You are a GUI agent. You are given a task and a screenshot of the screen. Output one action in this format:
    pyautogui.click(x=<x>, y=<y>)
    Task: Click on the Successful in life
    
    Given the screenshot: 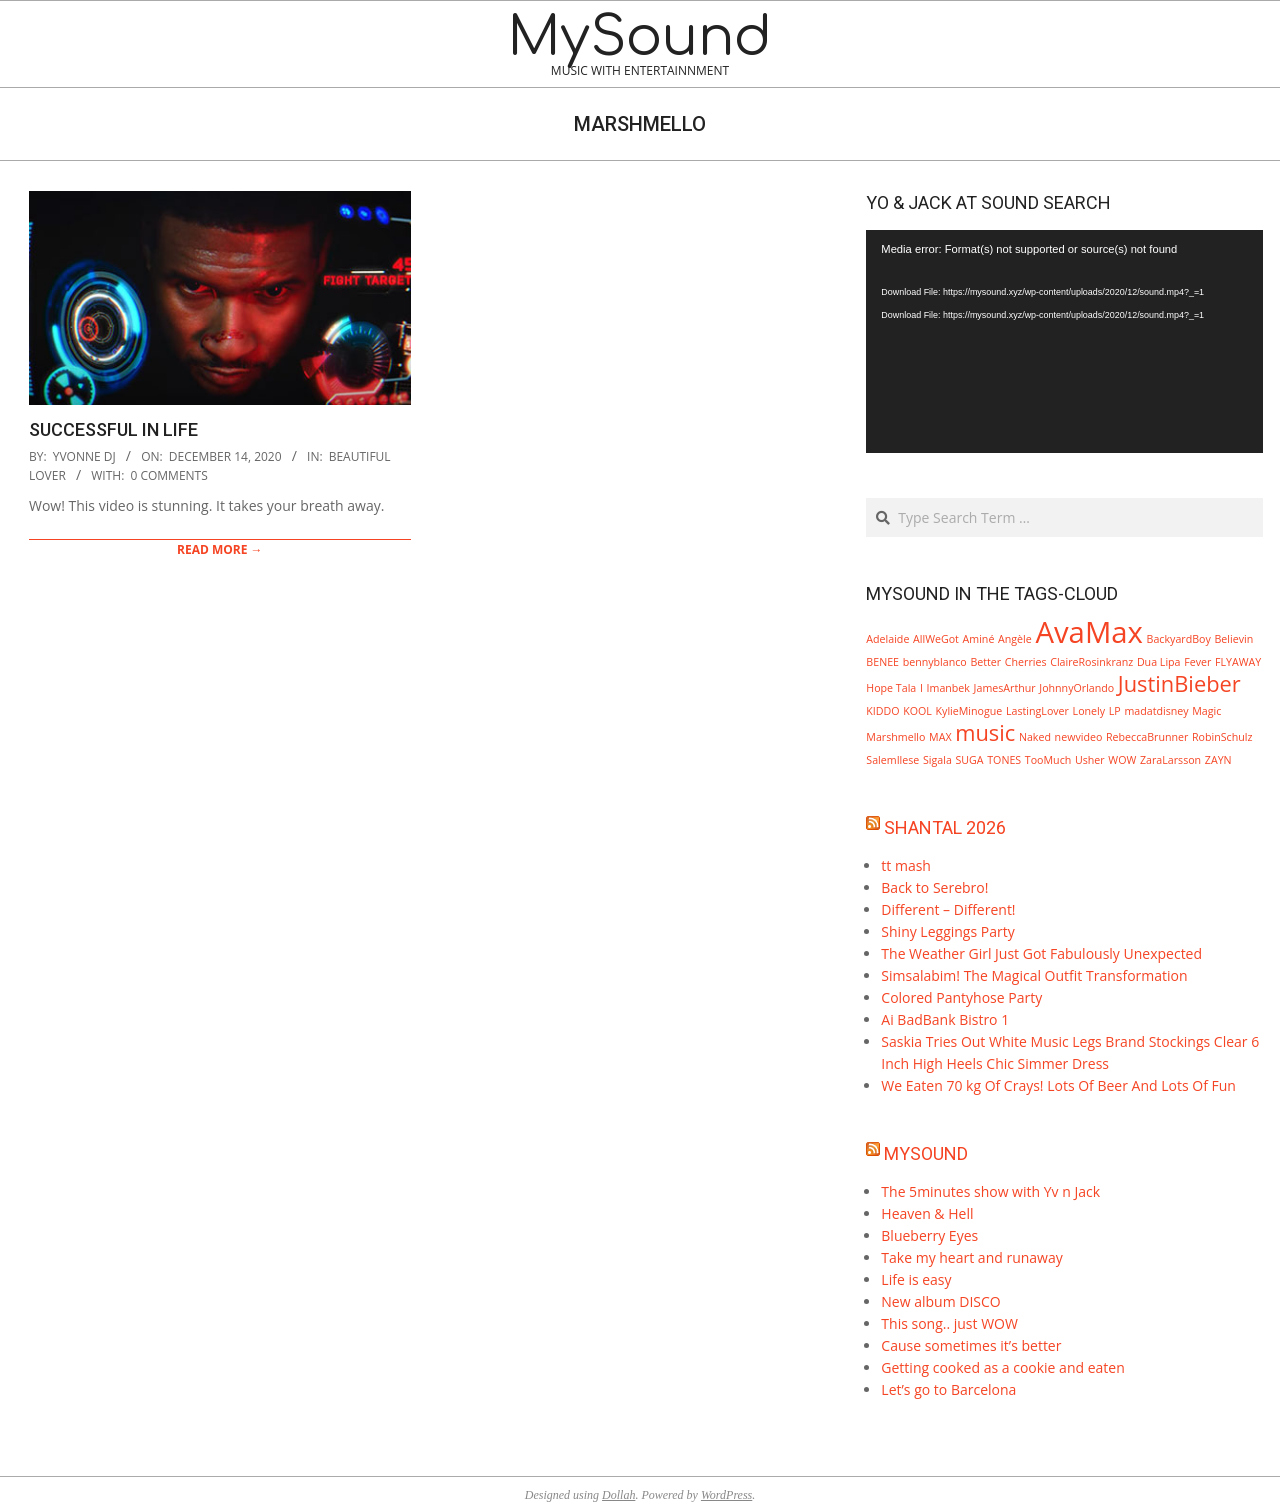 What is the action you would take?
    pyautogui.click(x=113, y=429)
    